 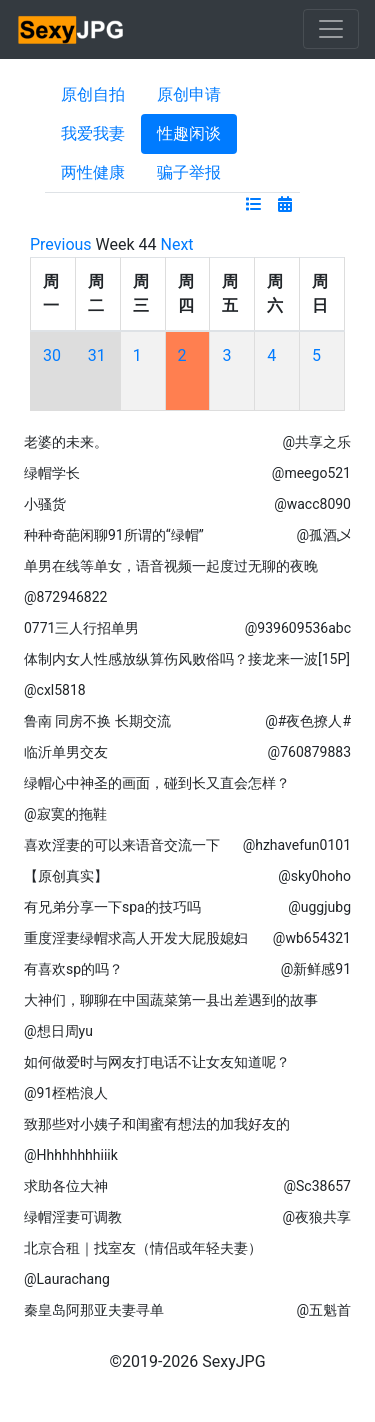 I want to click on 单男在线等单女，语音视频一起度过无聊的夜晚, so click(x=171, y=566).